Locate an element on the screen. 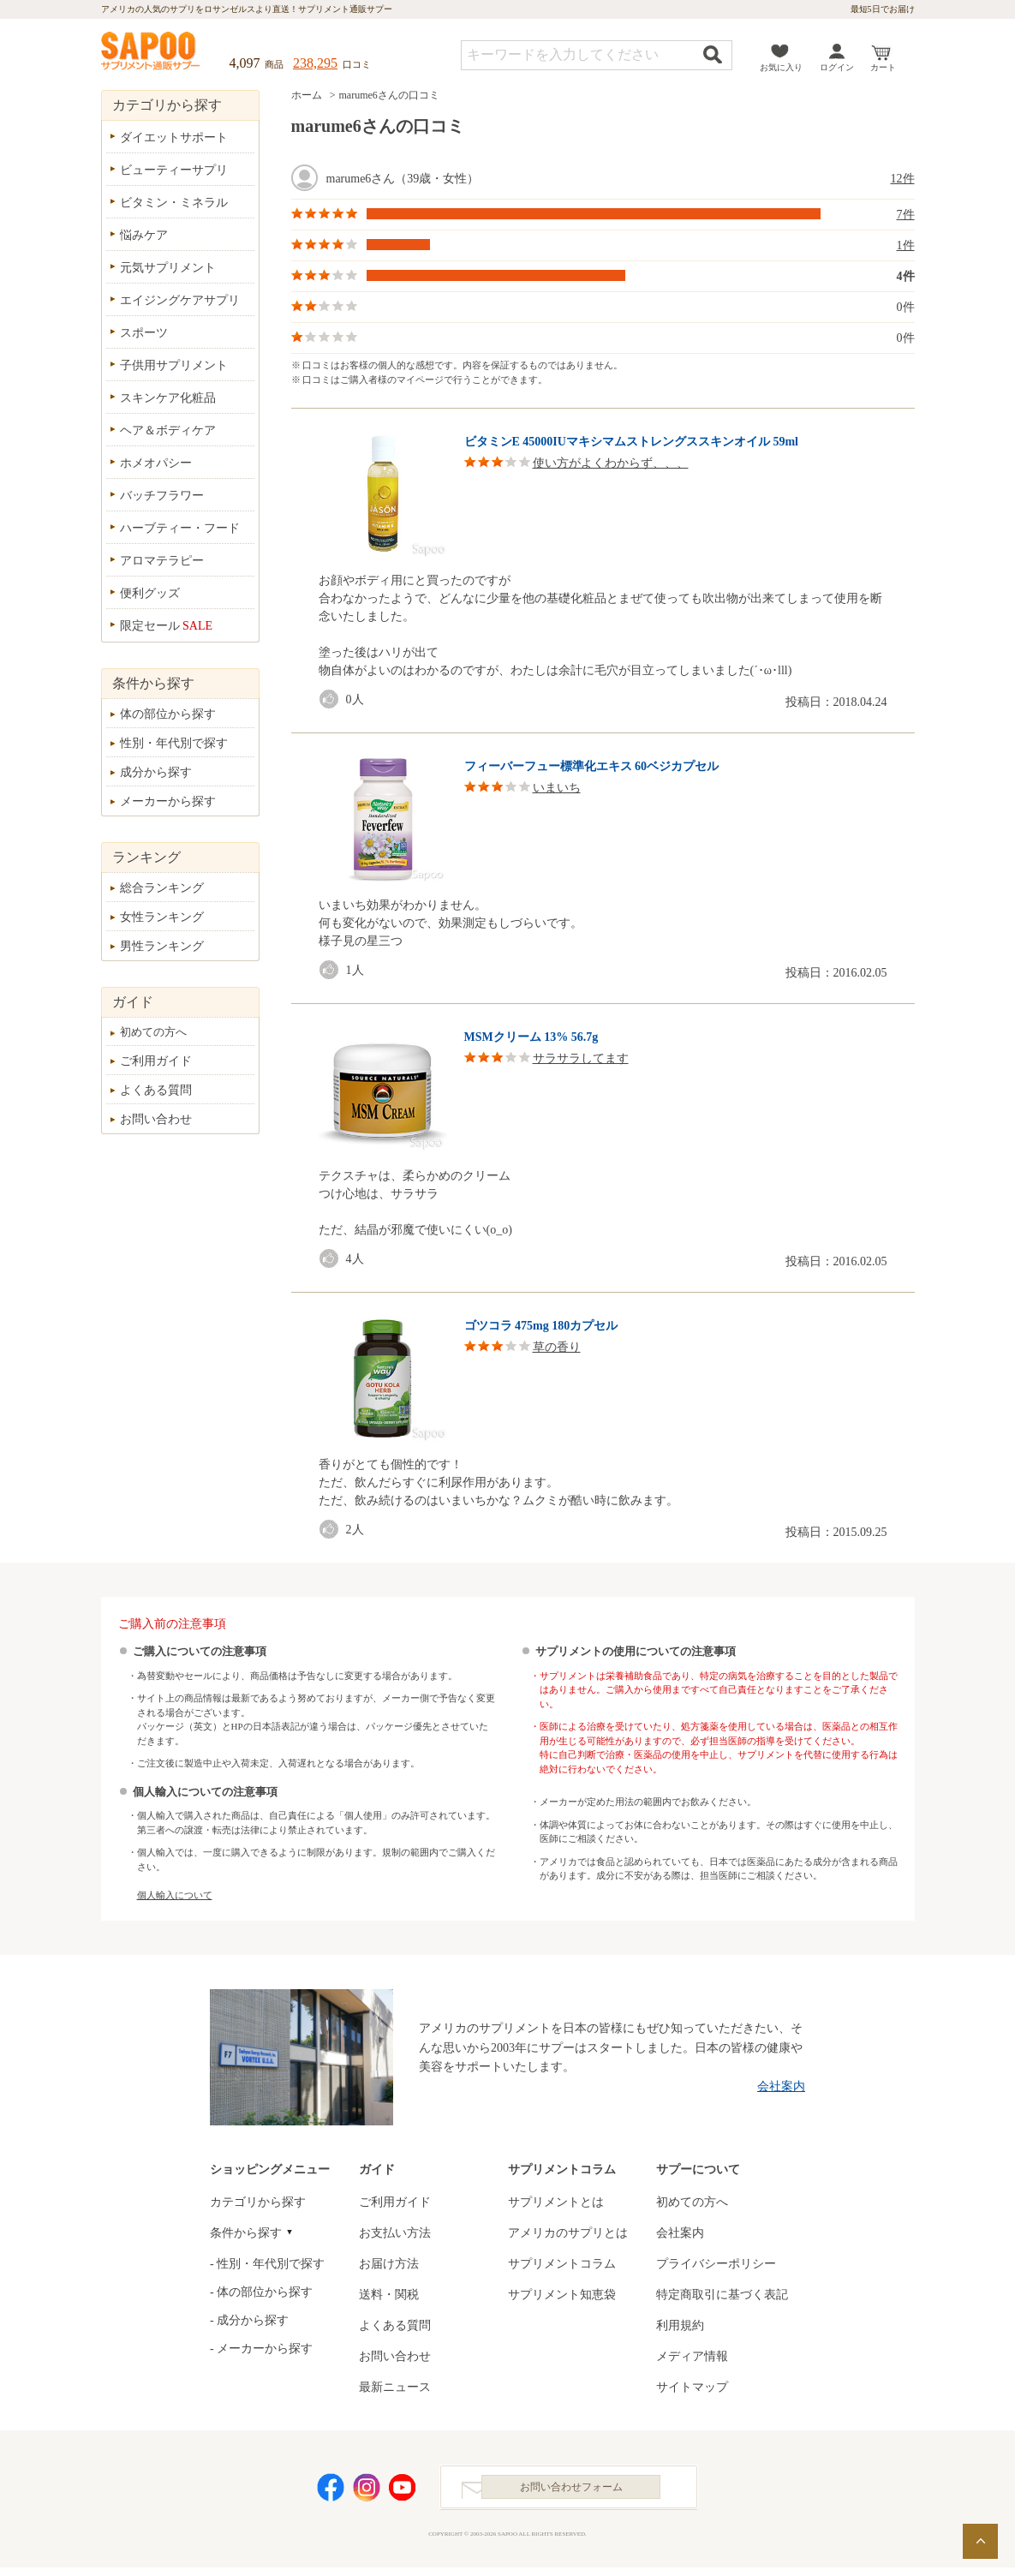  サプリメント知恵袋 is located at coordinates (562, 2294).